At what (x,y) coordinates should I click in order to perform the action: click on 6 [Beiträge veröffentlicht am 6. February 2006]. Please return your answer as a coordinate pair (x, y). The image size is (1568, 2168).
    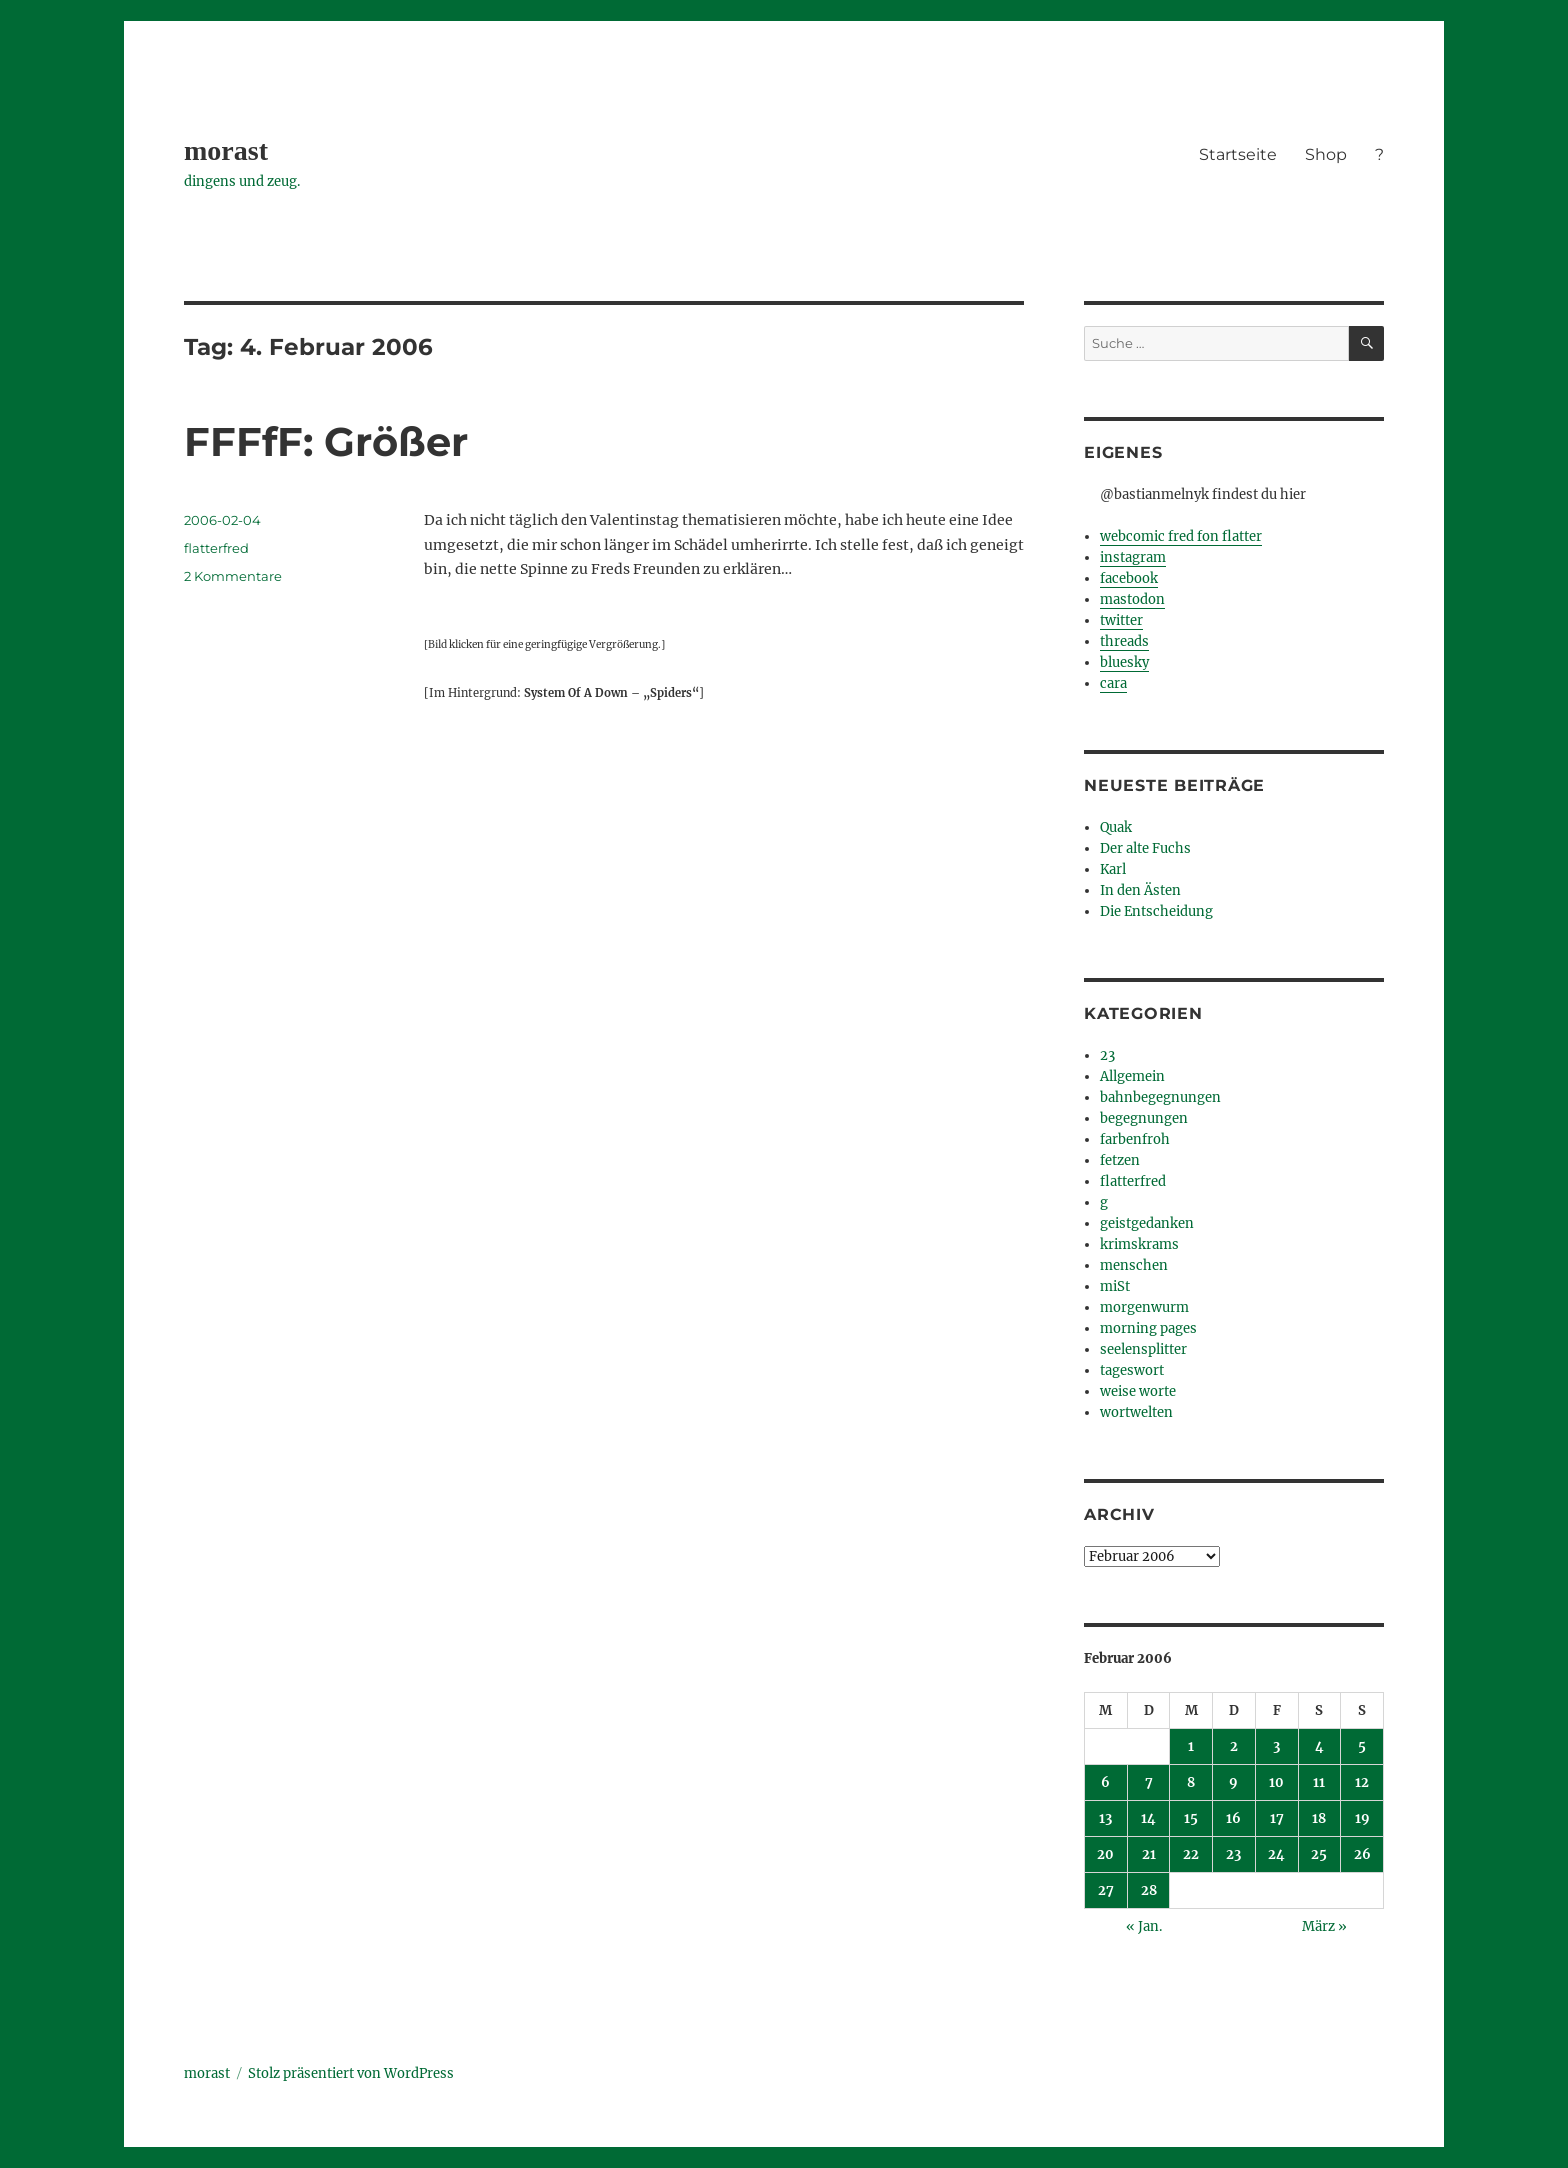
    Looking at the image, I should click on (1105, 1782).